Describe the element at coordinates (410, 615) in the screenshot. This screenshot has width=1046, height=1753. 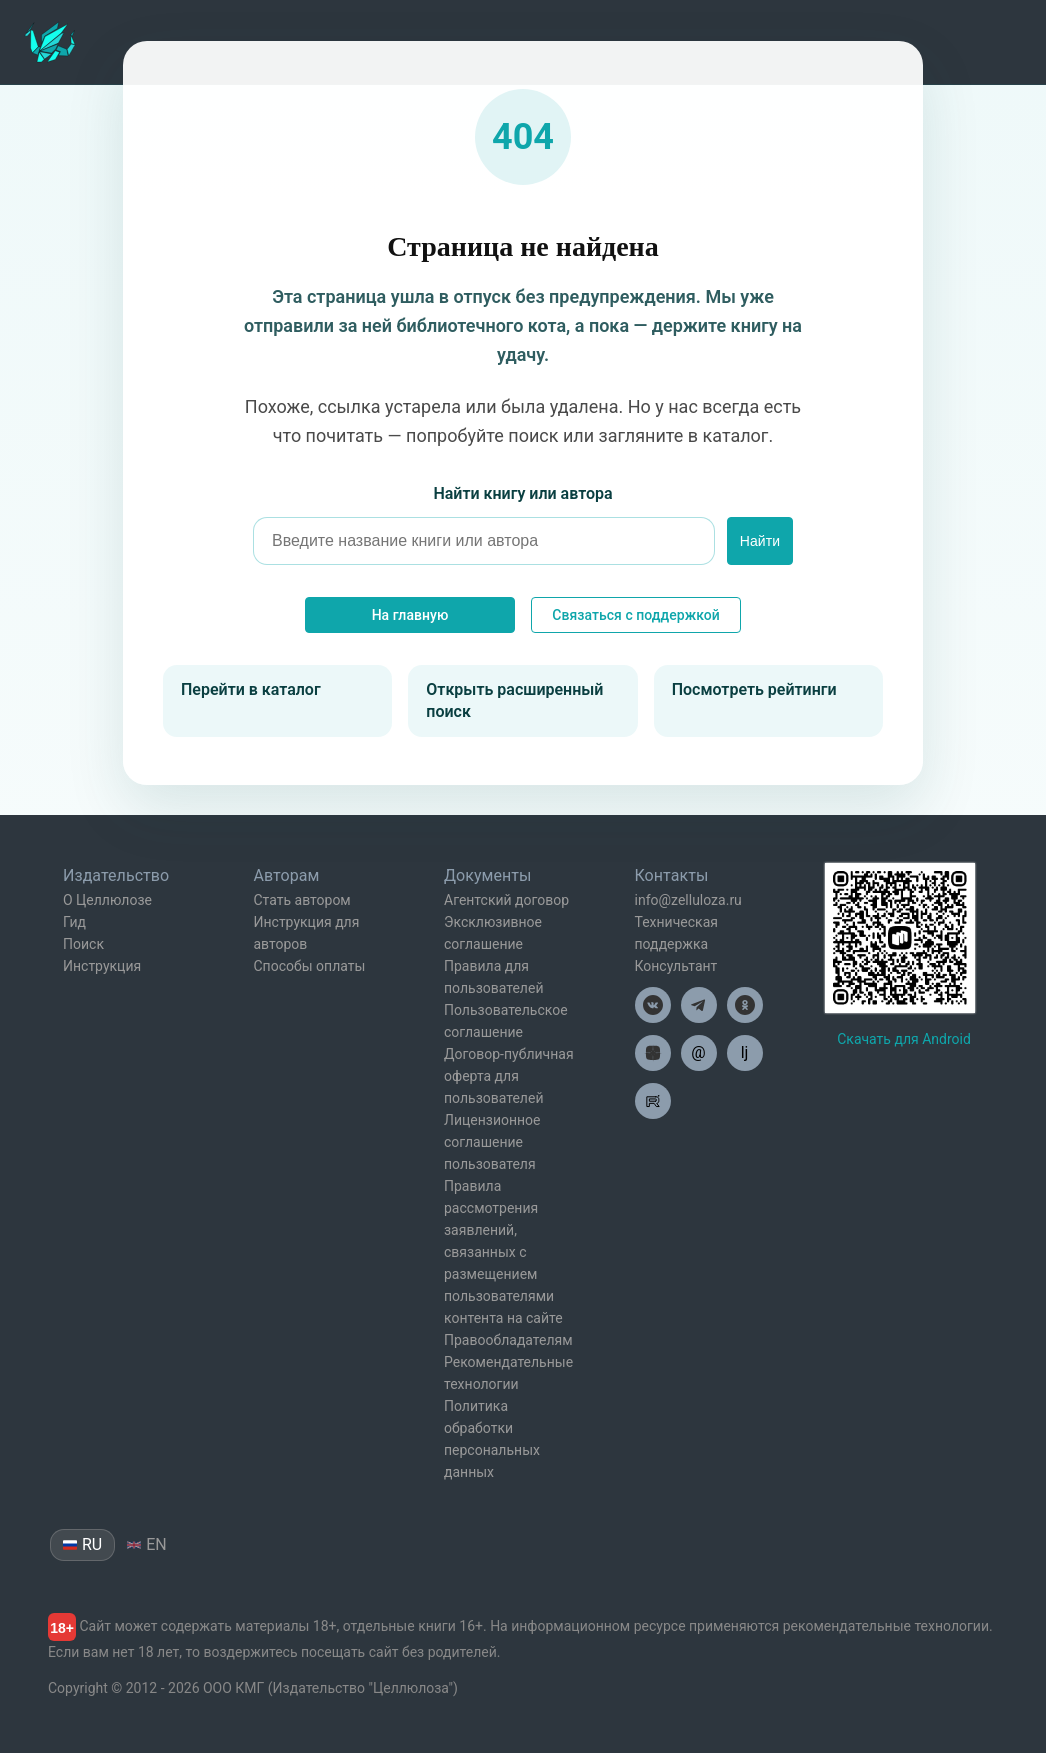
I see `На главную` at that location.